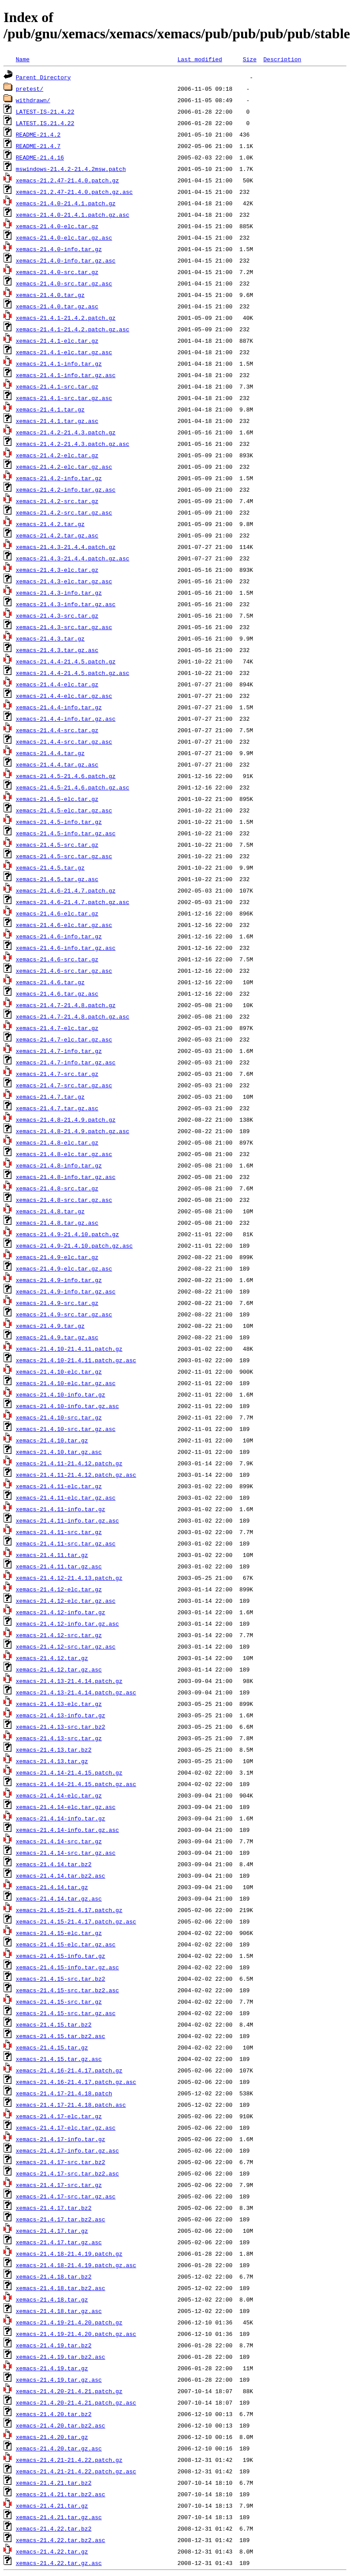  Describe the element at coordinates (65, 1005) in the screenshot. I see `xemacs-21.4.7-21.4.8.patch.gz` at that location.